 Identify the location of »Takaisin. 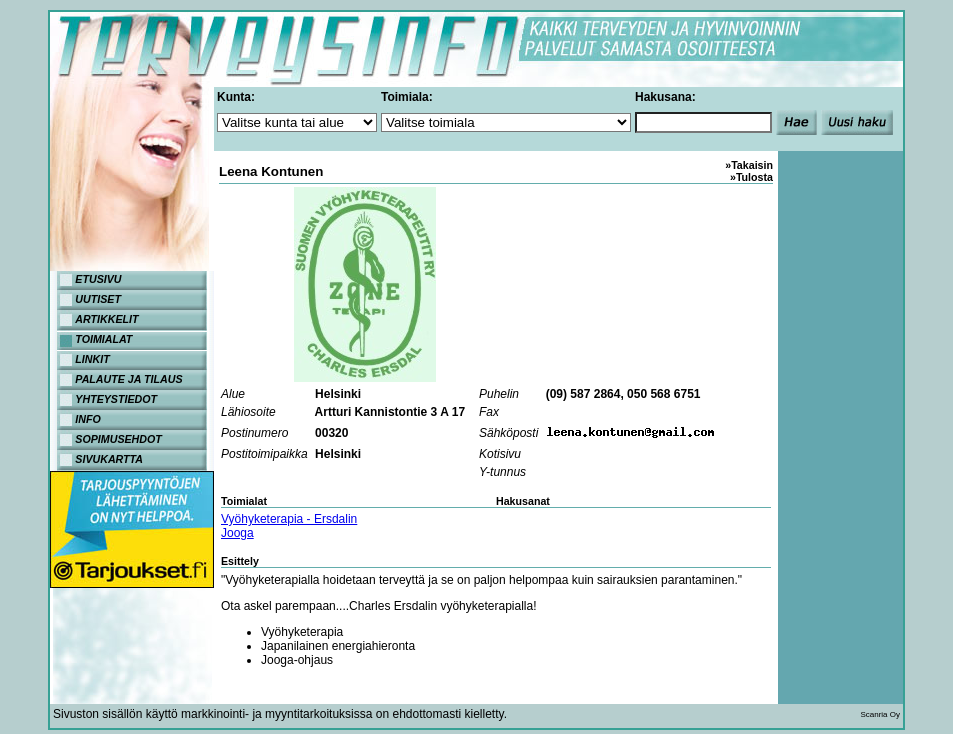
(749, 165).